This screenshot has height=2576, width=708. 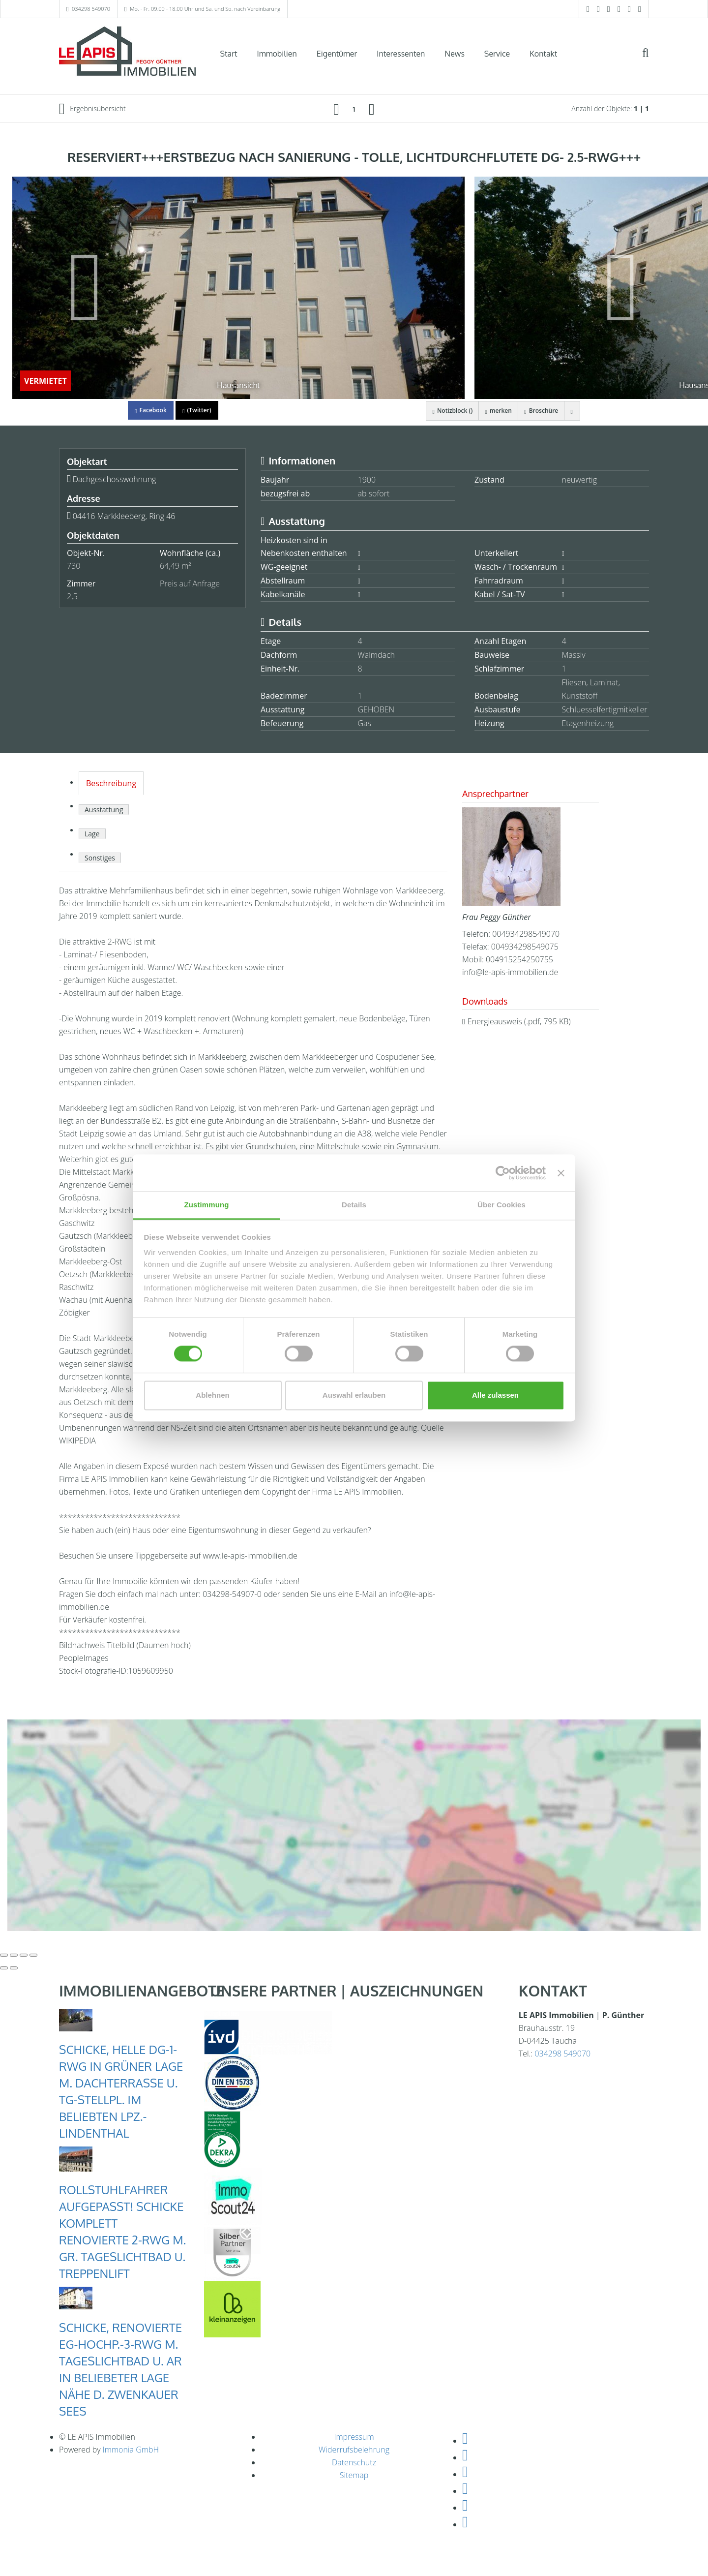 What do you see at coordinates (212, 1395) in the screenshot?
I see `Ablehnen` at bounding box center [212, 1395].